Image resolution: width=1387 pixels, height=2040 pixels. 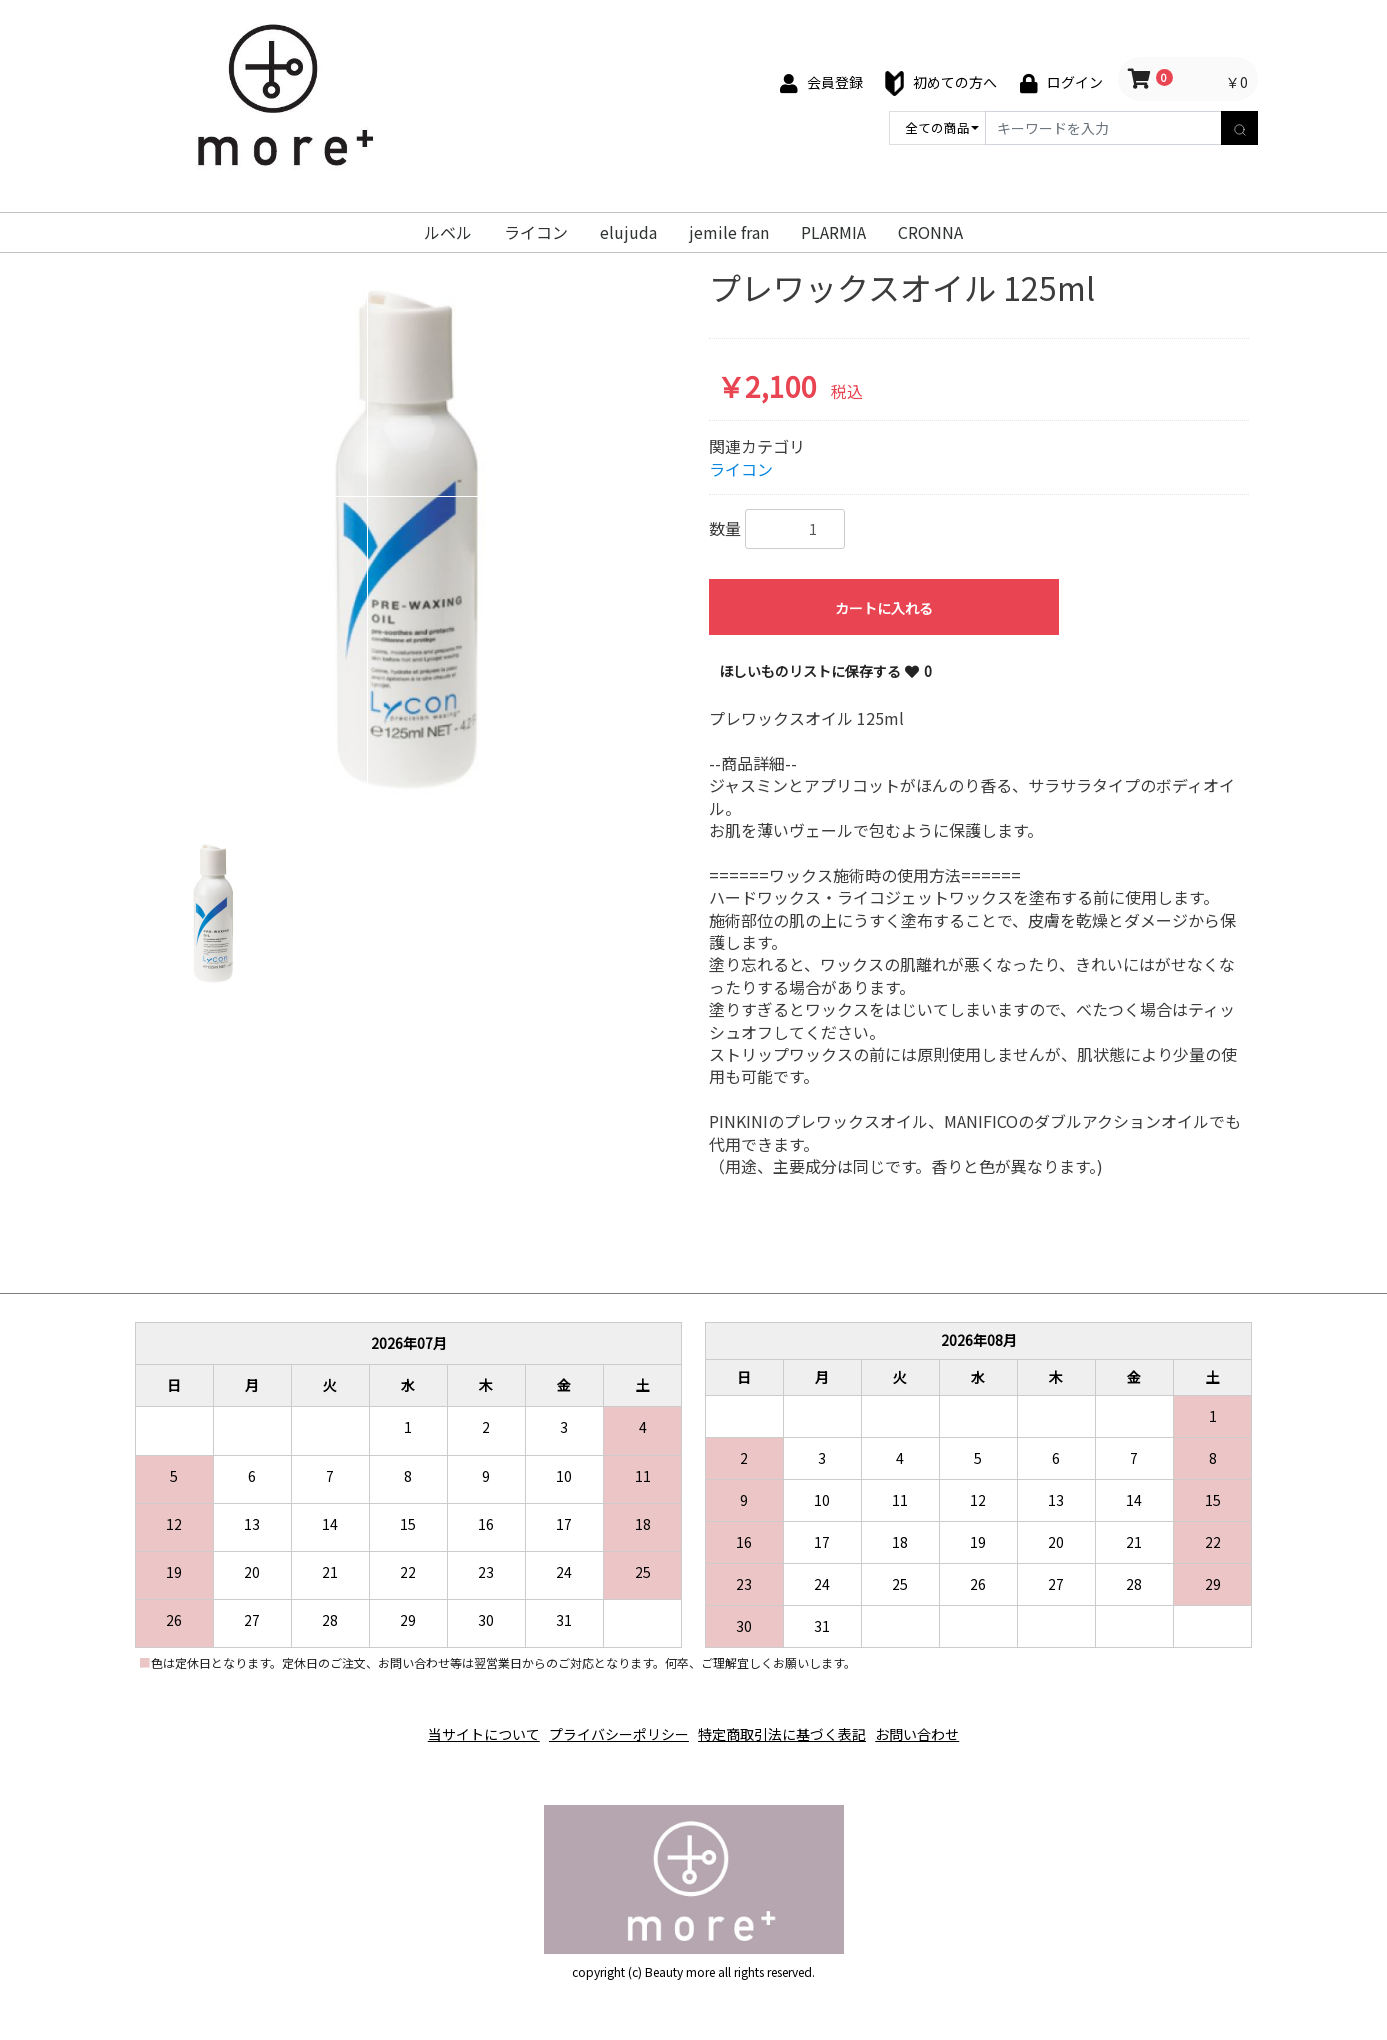 I want to click on お問い合わせ, so click(x=940, y=1724).